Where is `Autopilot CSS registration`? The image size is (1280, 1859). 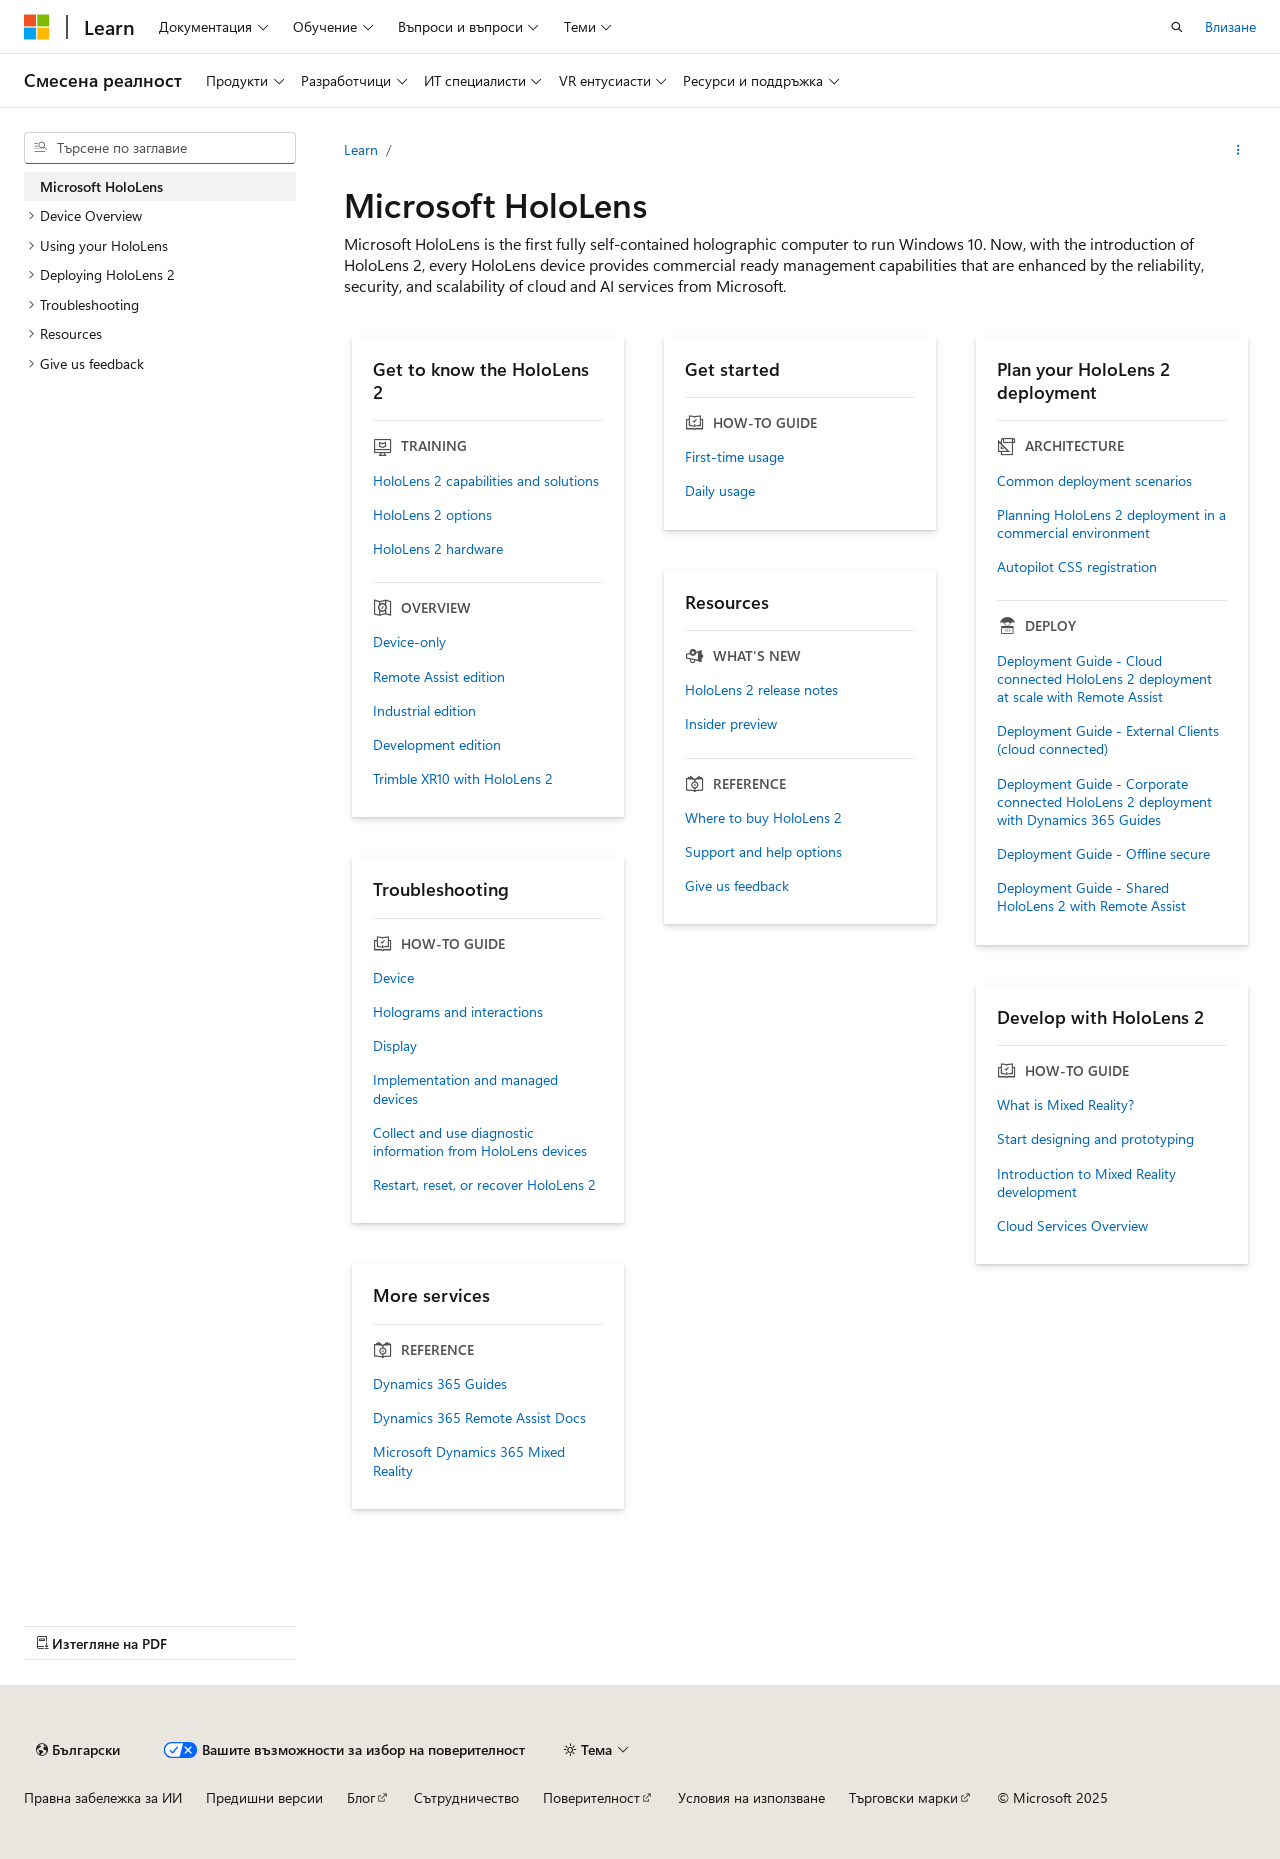 Autopilot CSS registration is located at coordinates (1077, 567).